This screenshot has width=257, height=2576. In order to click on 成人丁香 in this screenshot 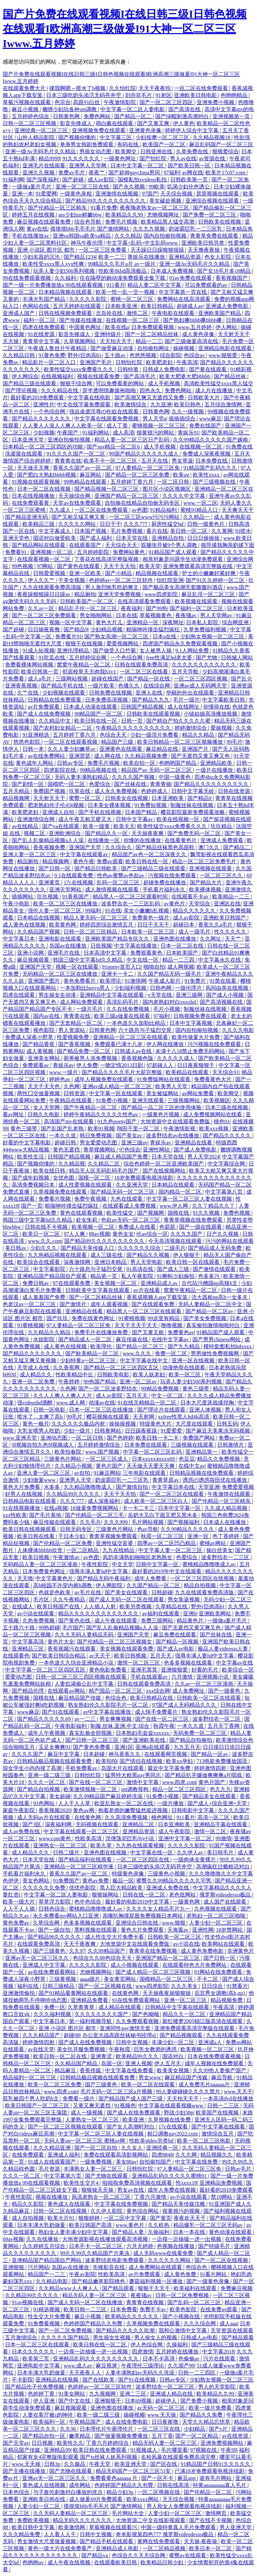, I will do `click(117, 425)`.